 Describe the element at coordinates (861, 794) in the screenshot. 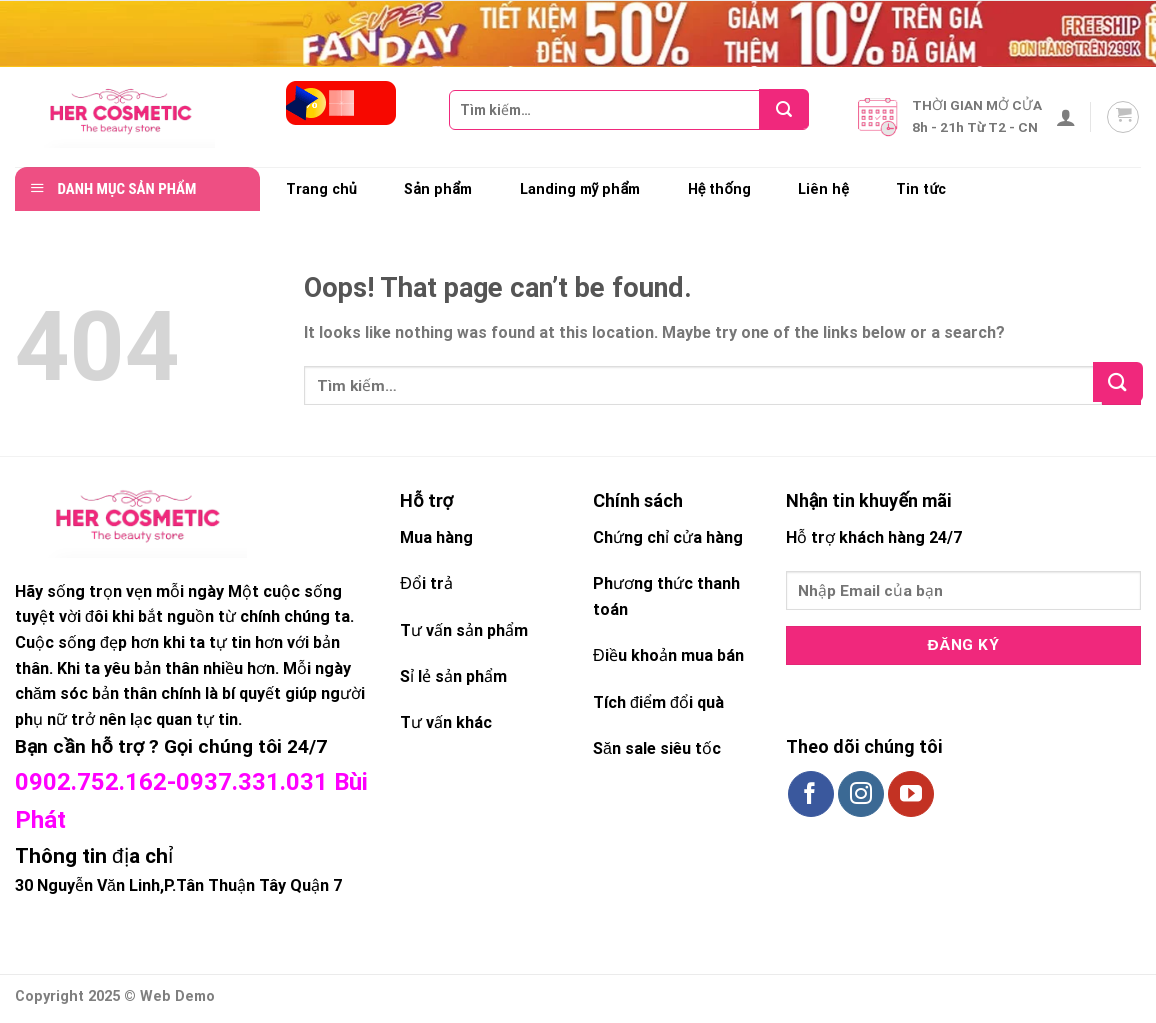

I see `[Follow on Instagram]` at that location.